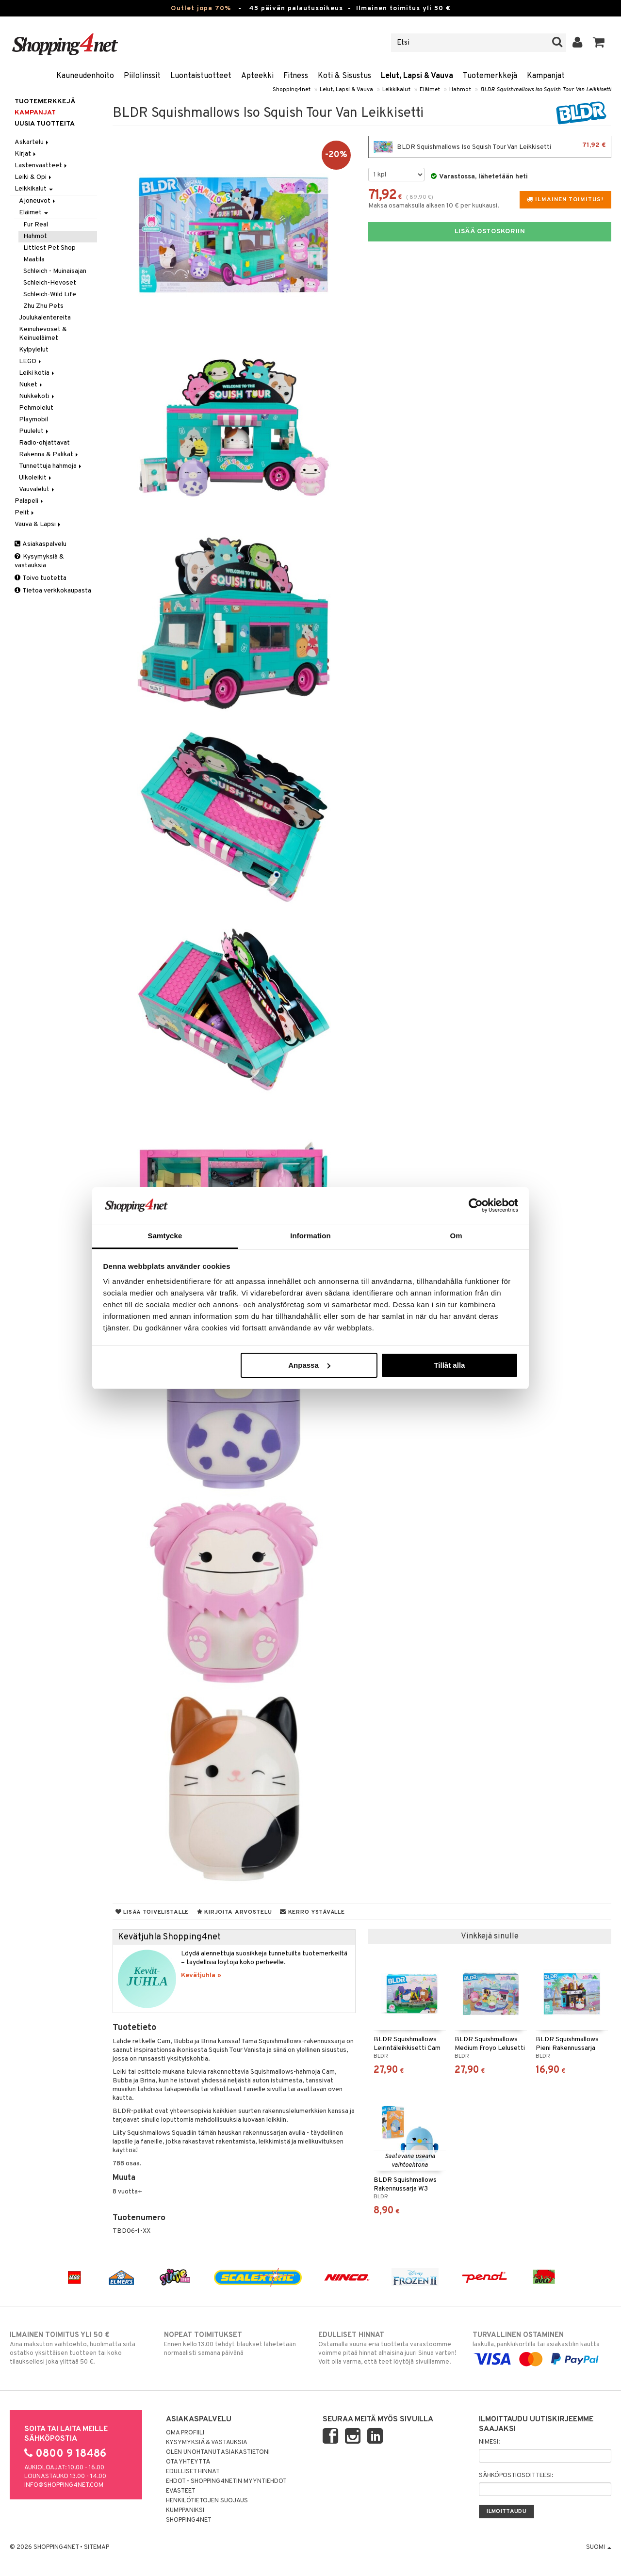 This screenshot has height=2576, width=621. I want to click on Olen unohtanut asiakastietoni, so click(218, 2452).